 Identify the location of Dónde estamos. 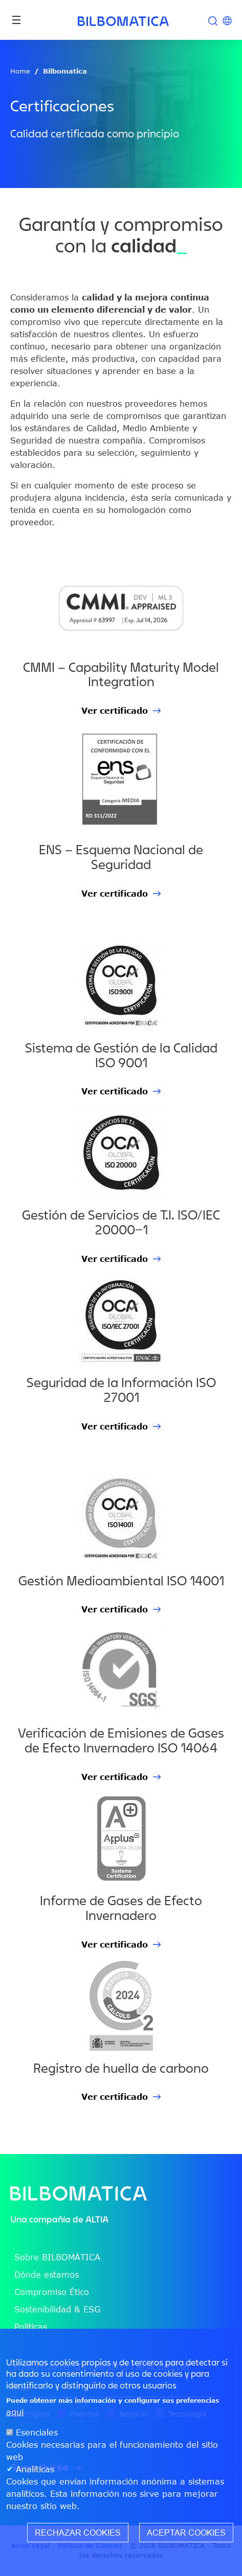
(46, 2274).